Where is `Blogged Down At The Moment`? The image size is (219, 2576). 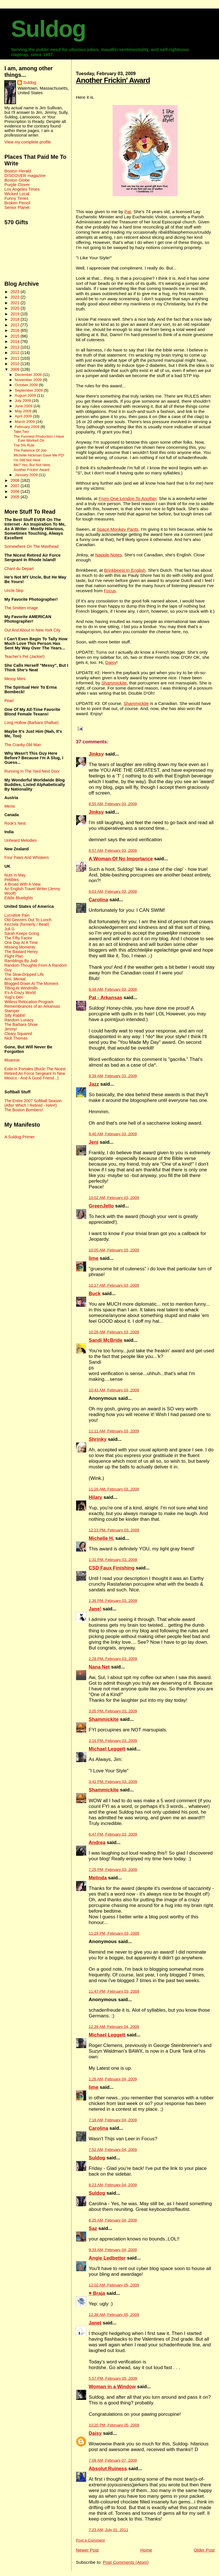 Blogged Down At The Moment is located at coordinates (31, 983).